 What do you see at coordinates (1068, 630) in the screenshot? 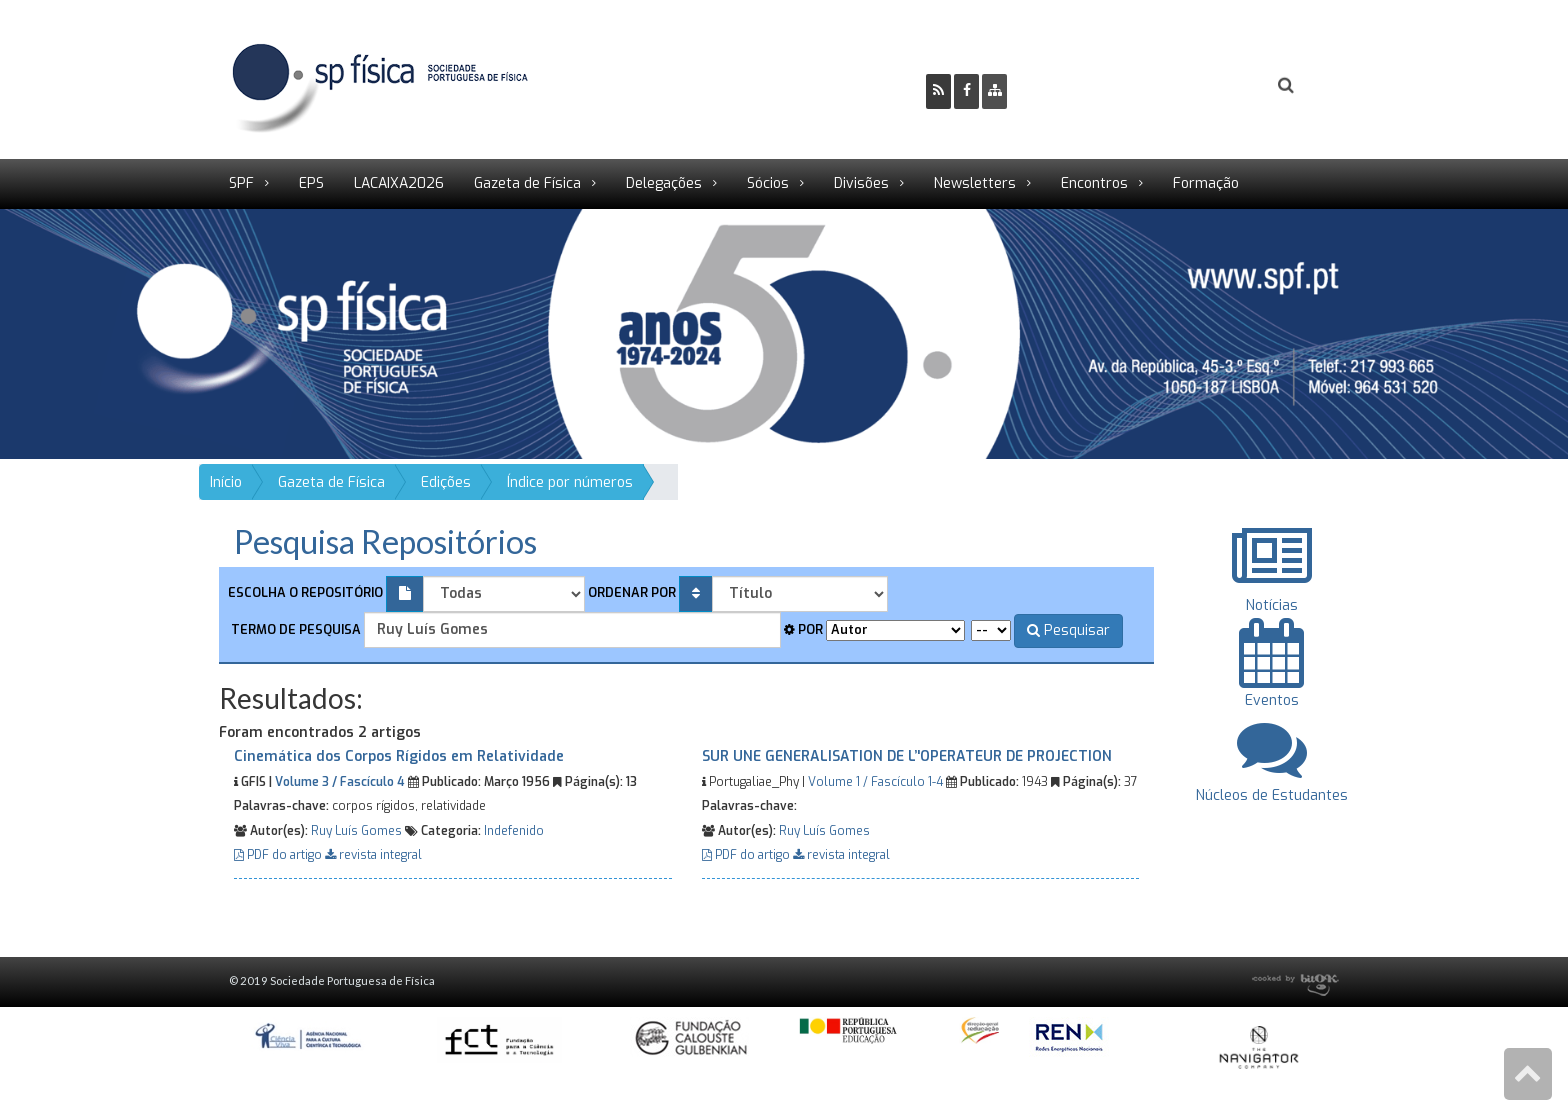
I see `Pesquisar` at bounding box center [1068, 630].